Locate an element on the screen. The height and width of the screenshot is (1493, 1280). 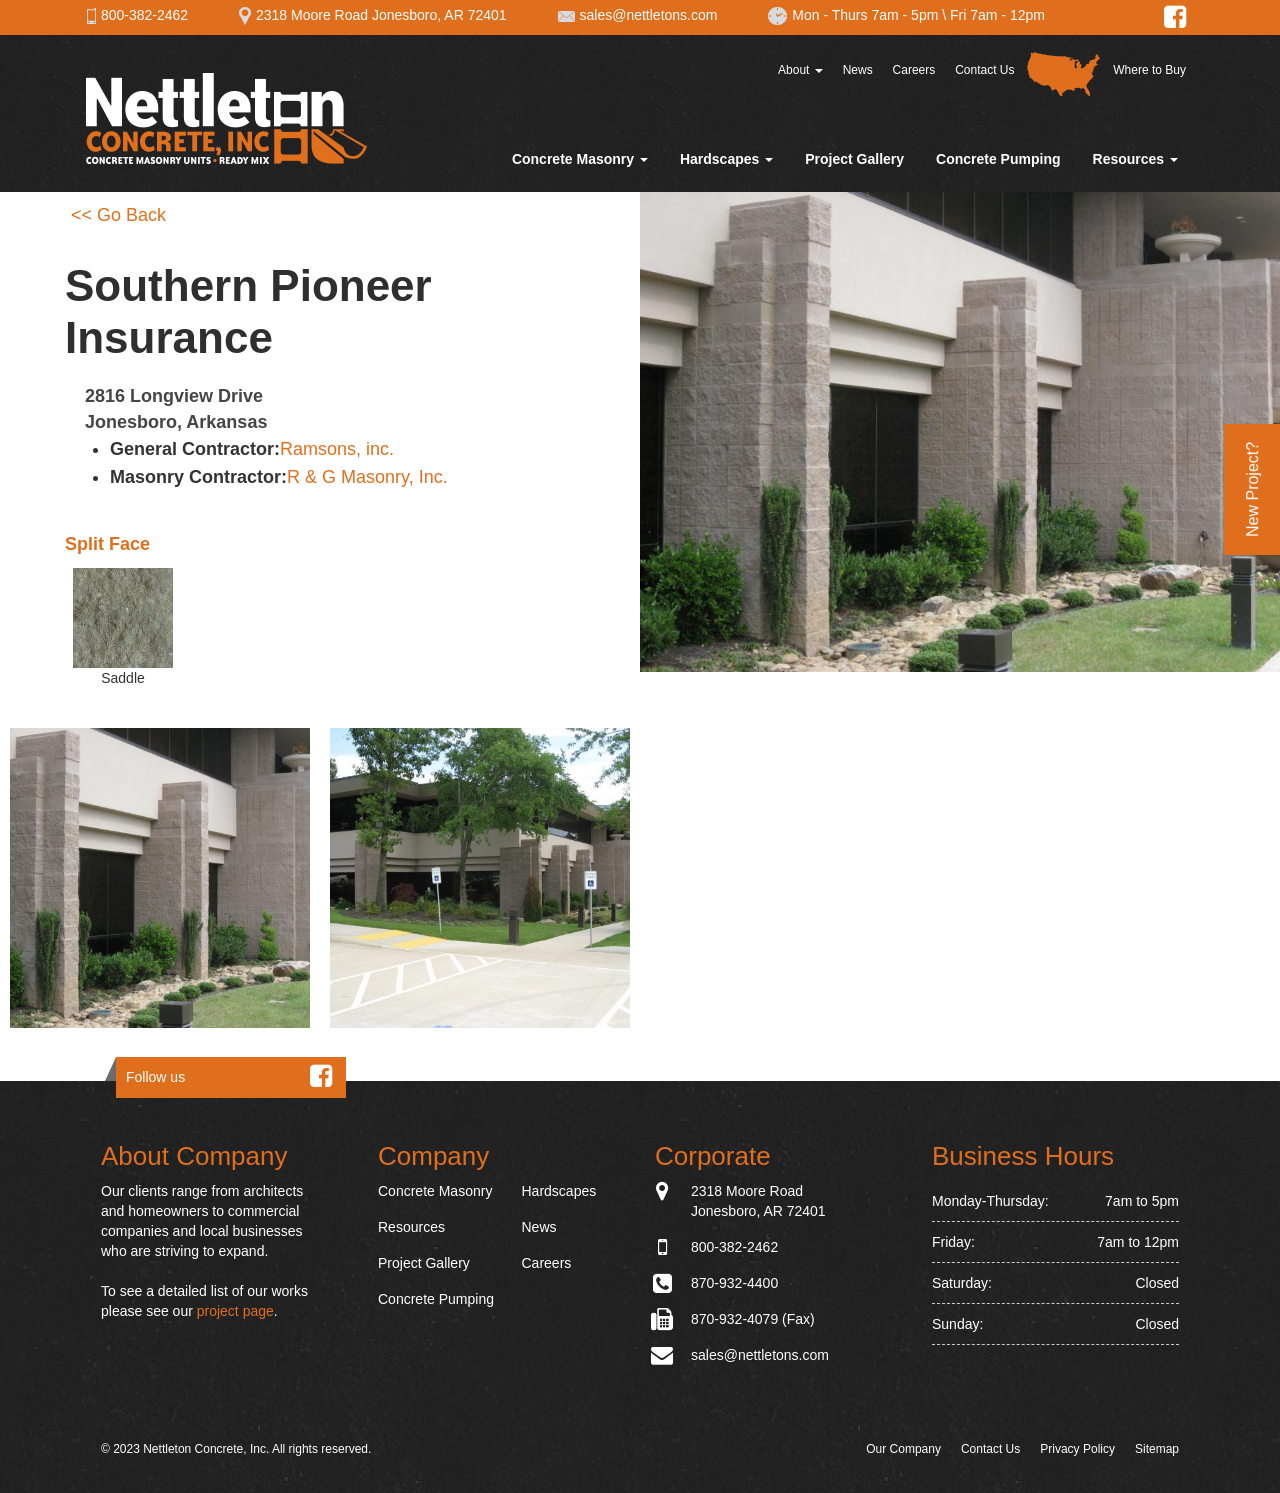
Sitemap is located at coordinates (1157, 1449).